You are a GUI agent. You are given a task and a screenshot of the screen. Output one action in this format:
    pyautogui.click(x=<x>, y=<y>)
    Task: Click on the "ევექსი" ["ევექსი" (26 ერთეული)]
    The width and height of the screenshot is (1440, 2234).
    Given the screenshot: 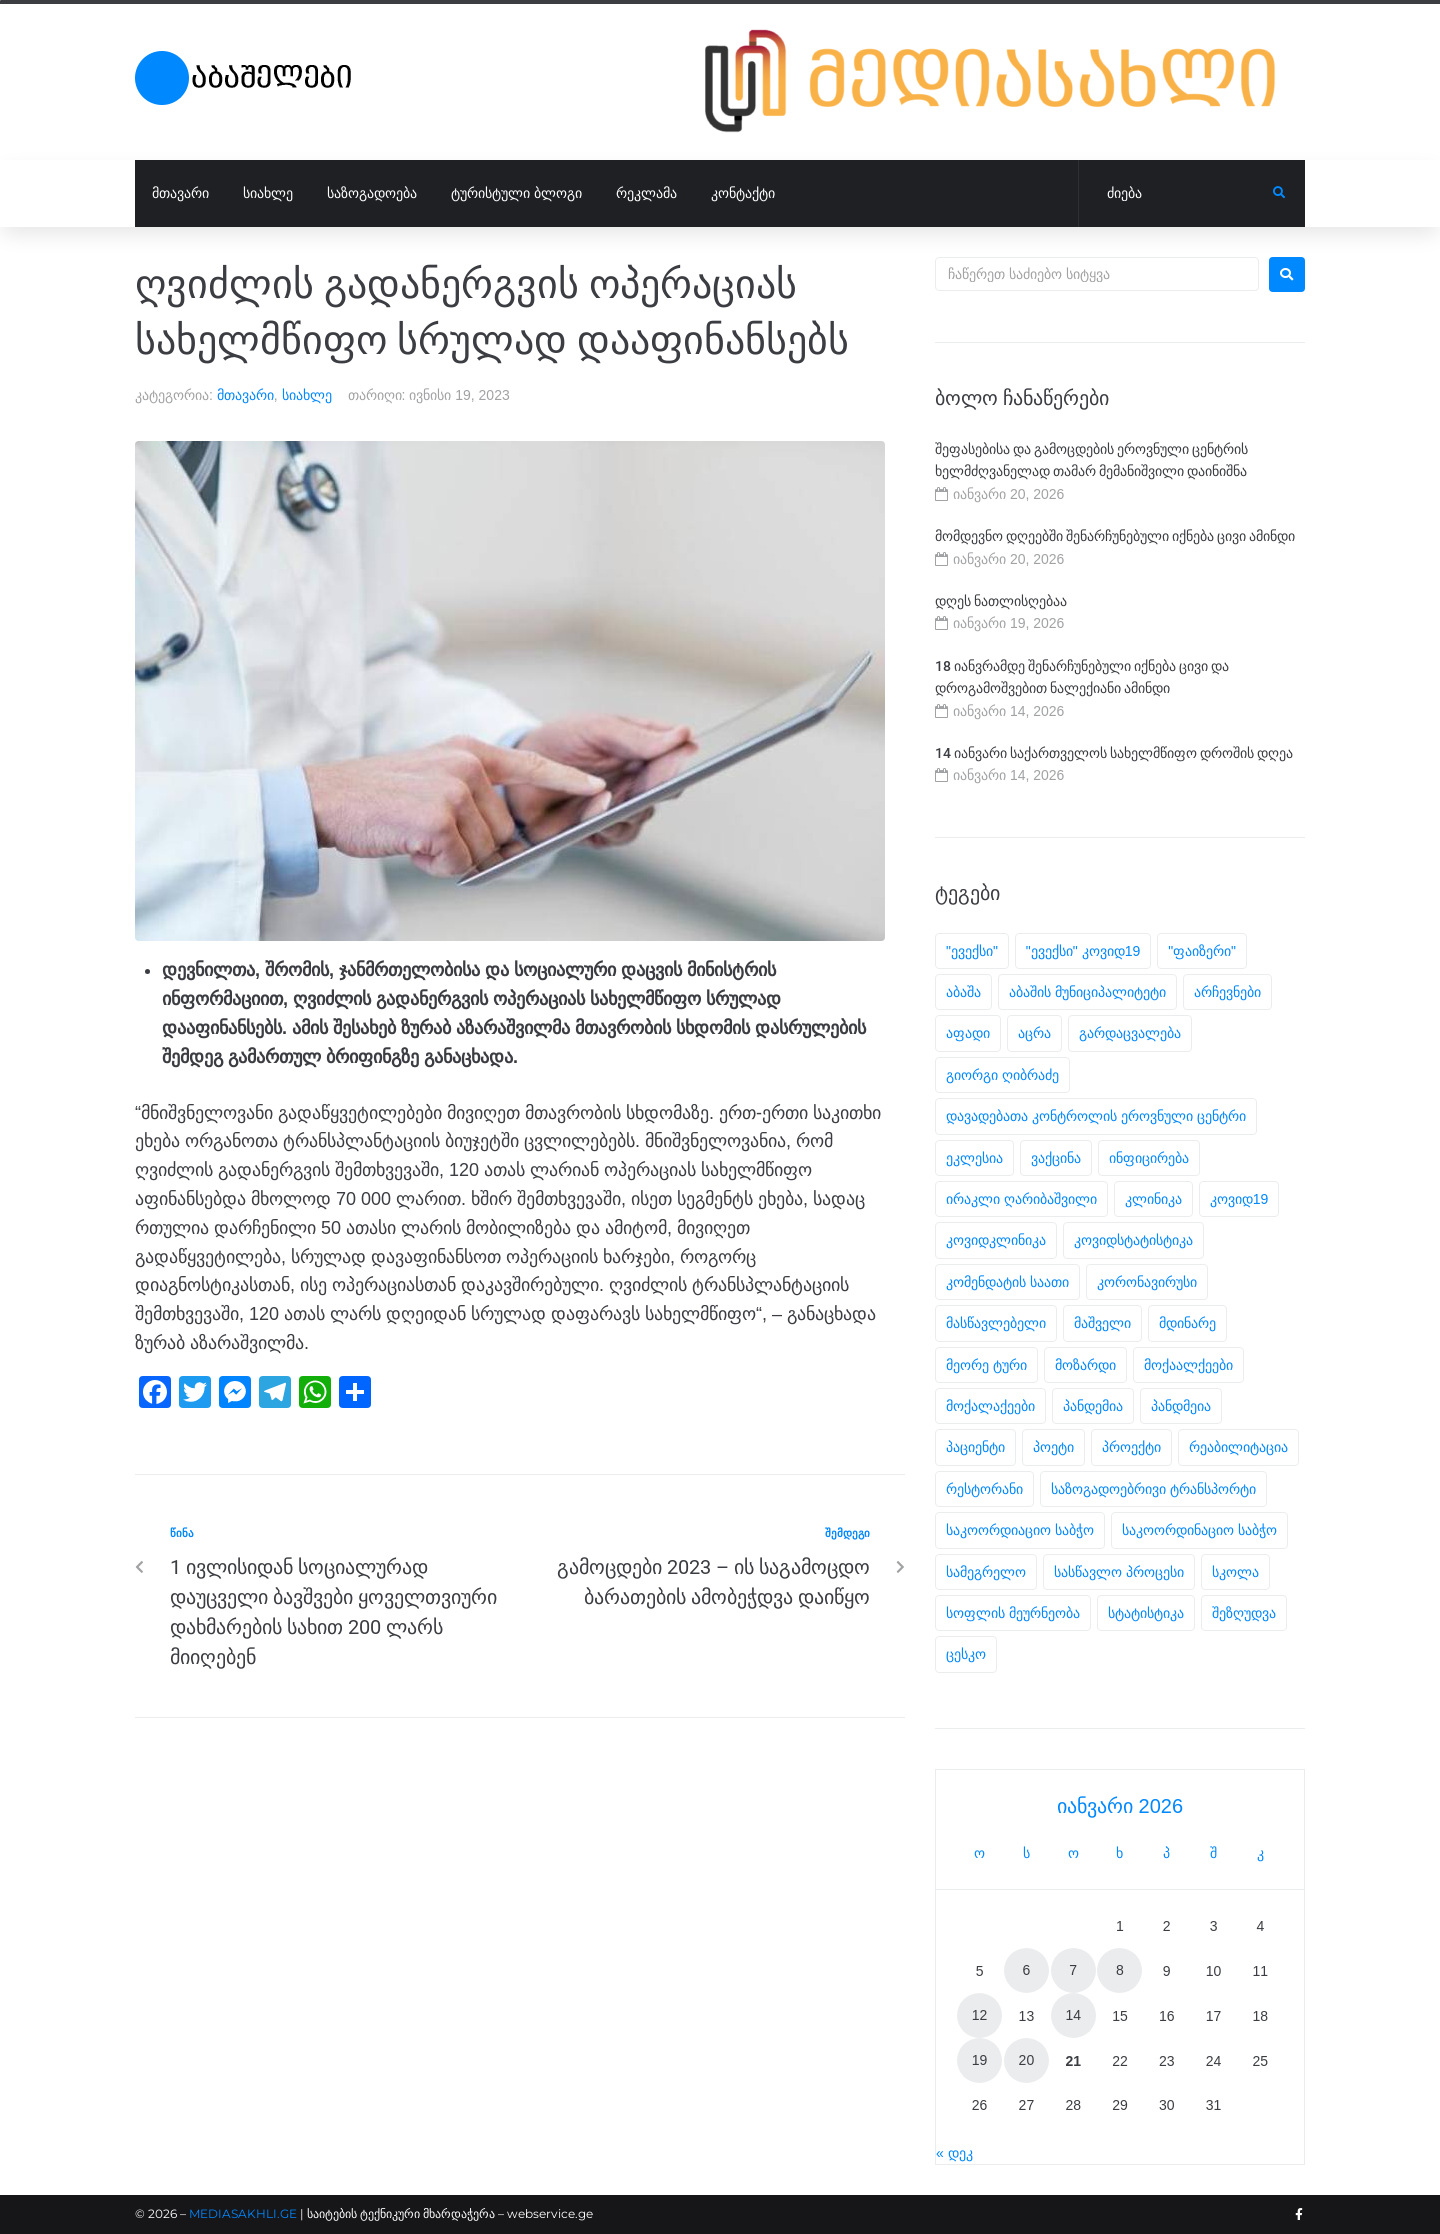 What is the action you would take?
    pyautogui.click(x=972, y=951)
    